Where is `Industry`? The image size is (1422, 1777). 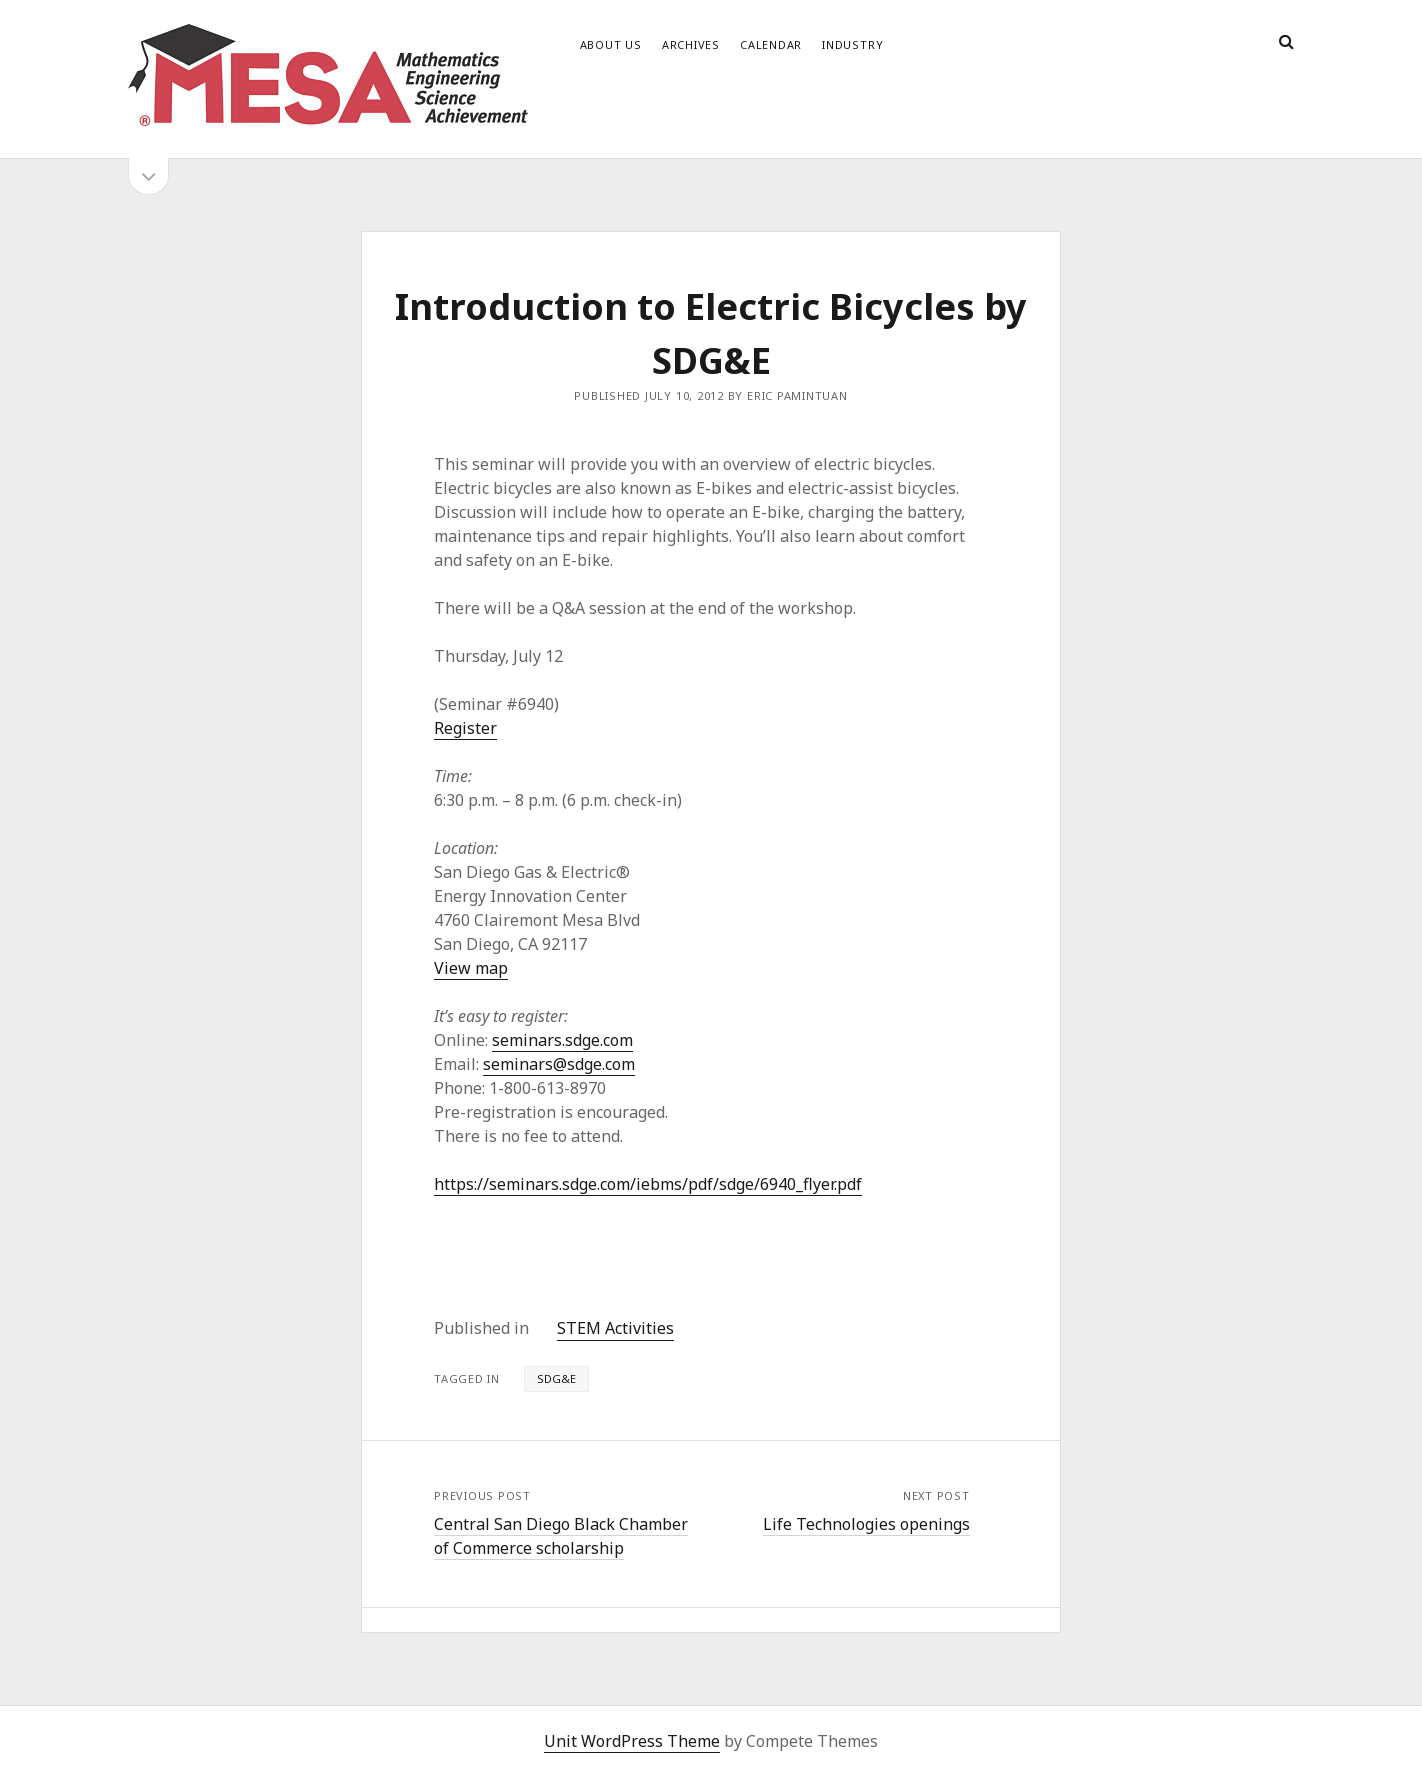
Industry is located at coordinates (852, 44).